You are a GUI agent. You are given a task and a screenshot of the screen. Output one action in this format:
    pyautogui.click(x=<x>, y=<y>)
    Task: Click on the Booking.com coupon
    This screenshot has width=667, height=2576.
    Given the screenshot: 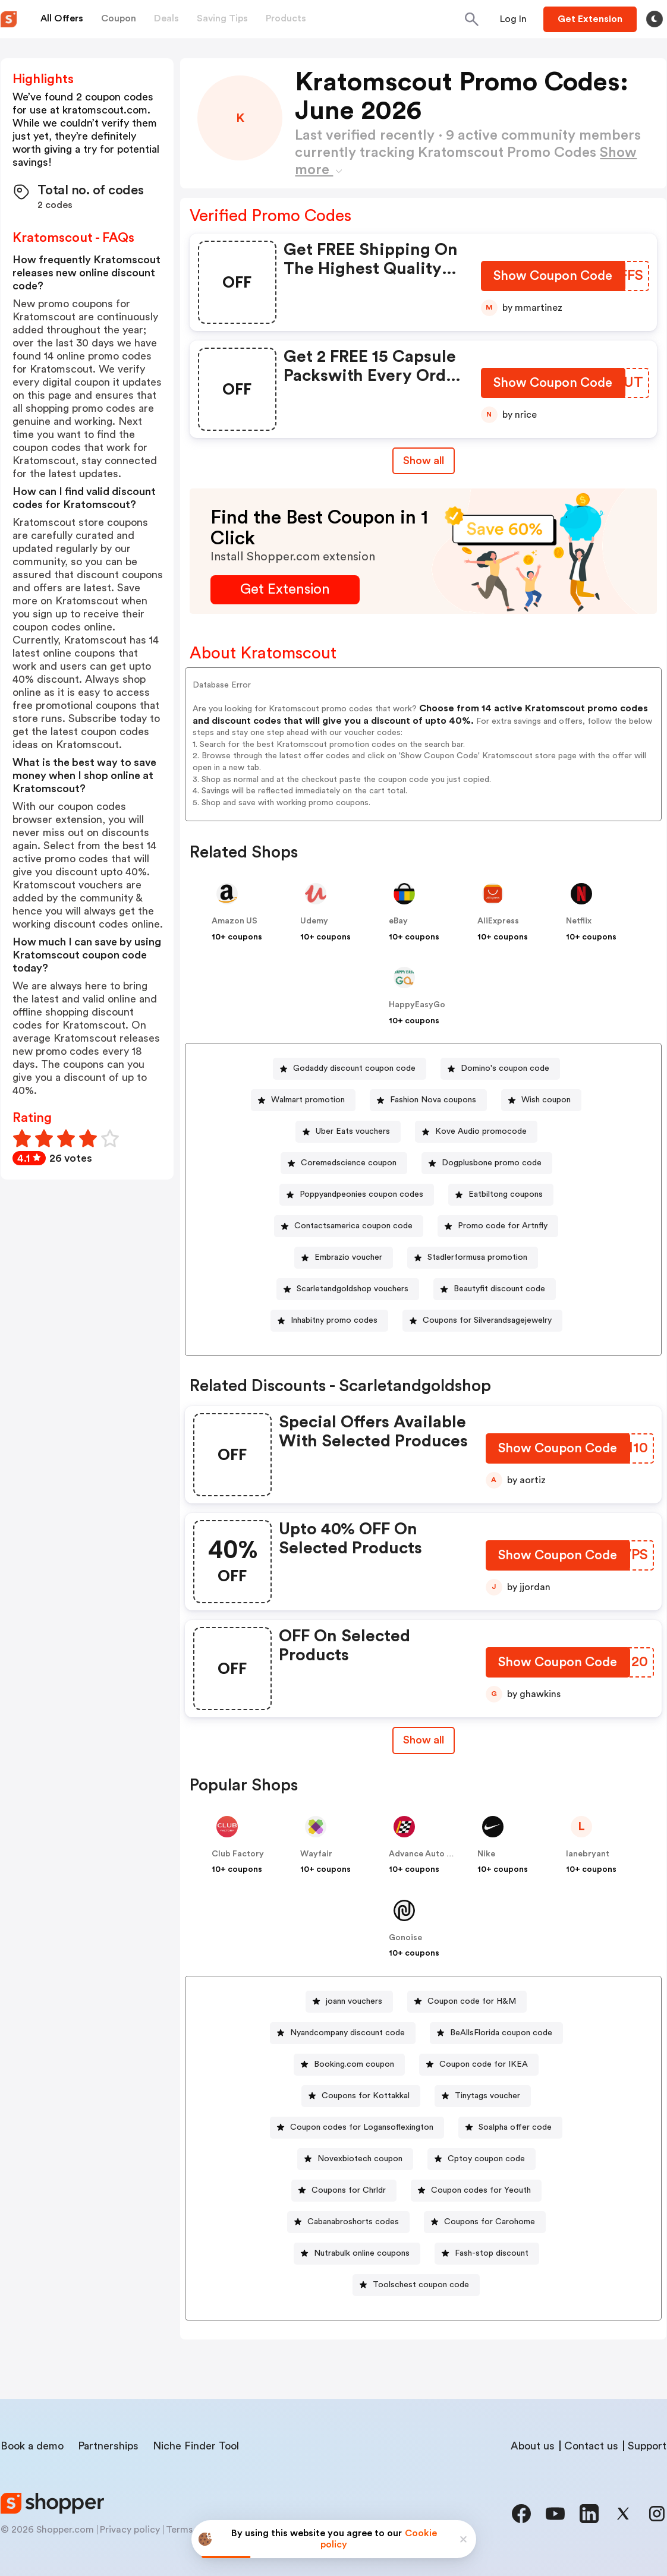 What is the action you would take?
    pyautogui.click(x=354, y=2064)
    